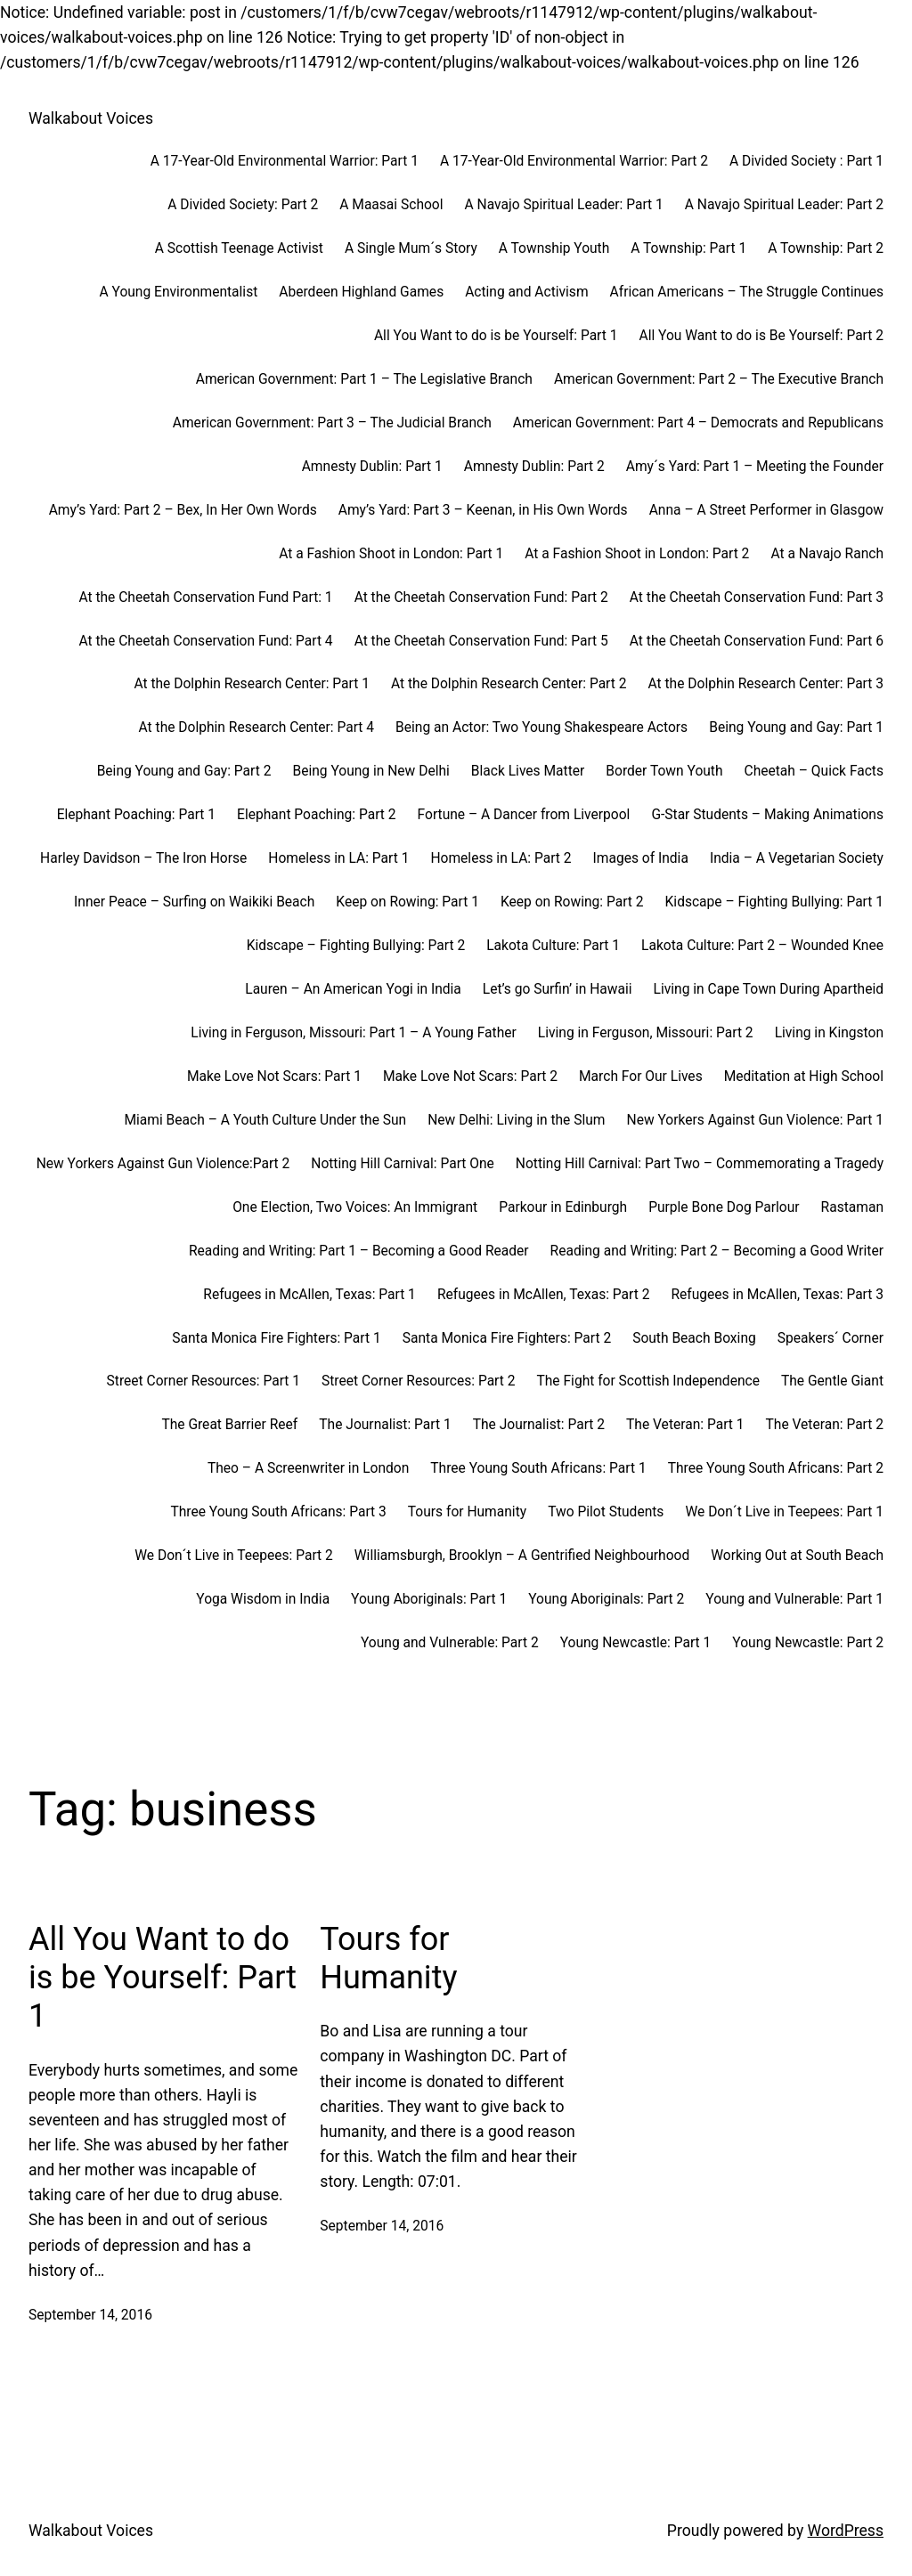  I want to click on At the Cheetah Conservation Fund: Part 2, so click(481, 597).